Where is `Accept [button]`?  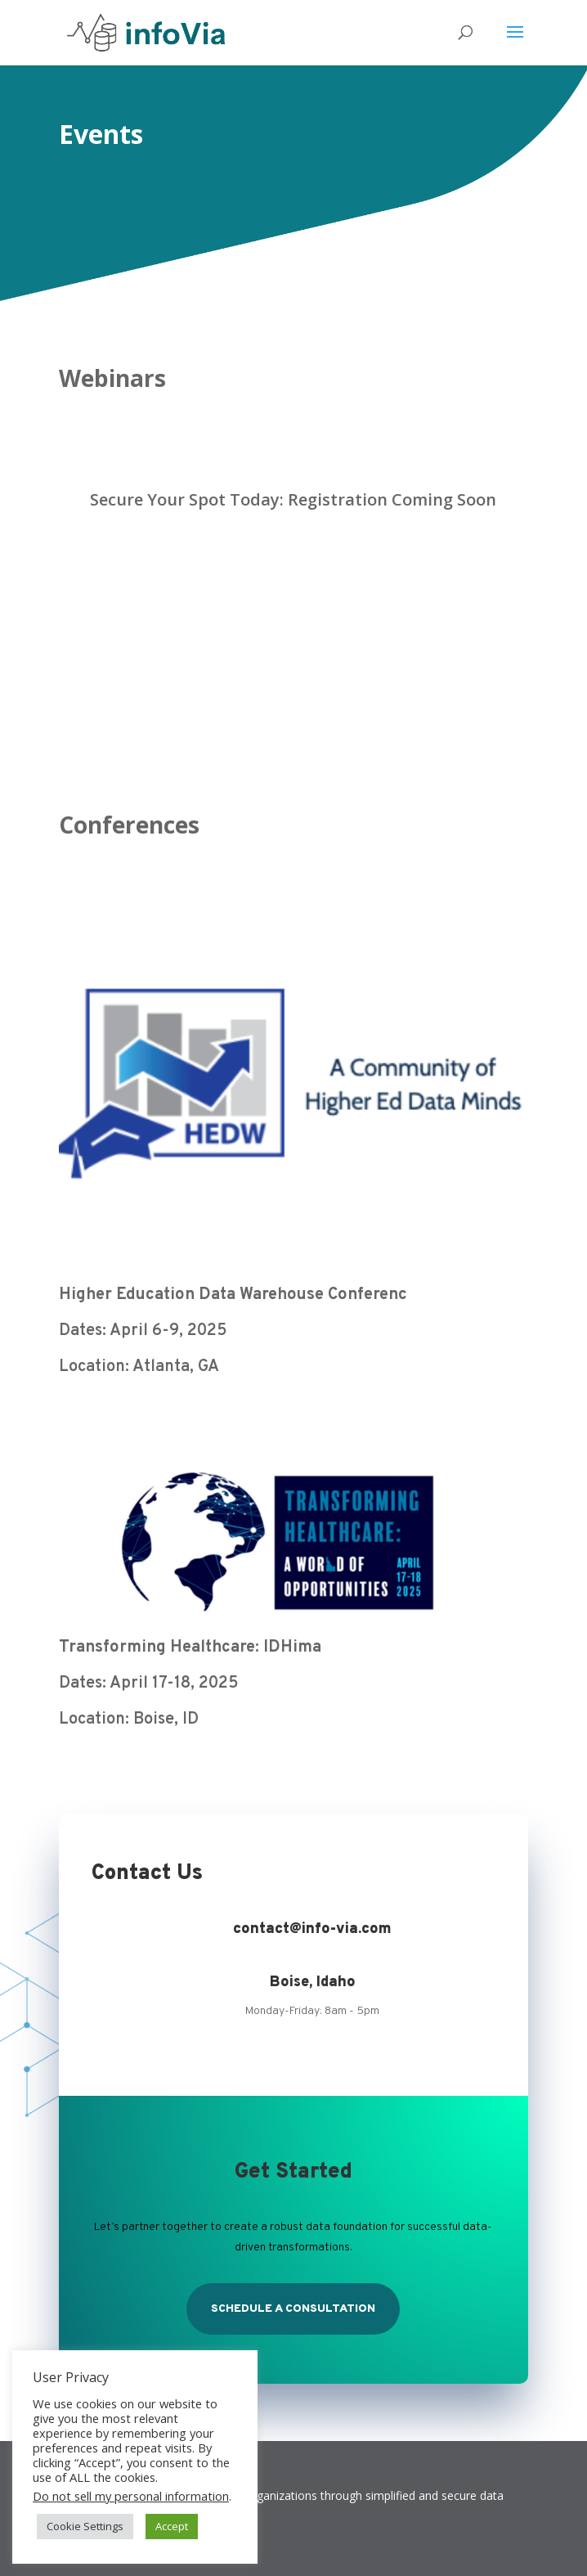 Accept [button] is located at coordinates (171, 2526).